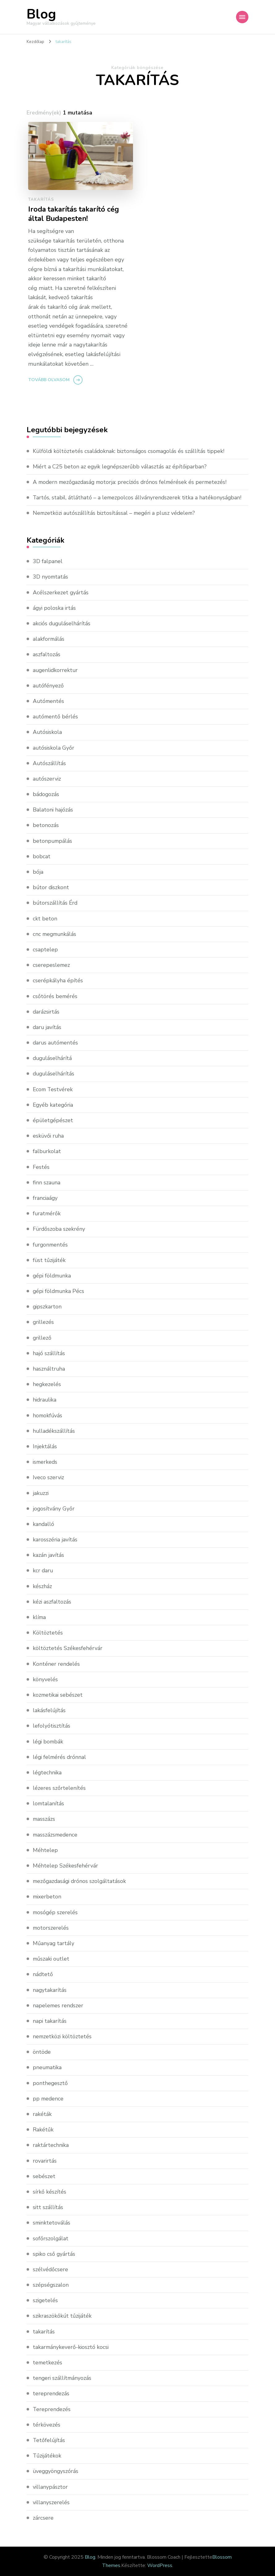 The image size is (275, 2576). Describe the element at coordinates (48, 1632) in the screenshot. I see `Költöztetés` at that location.